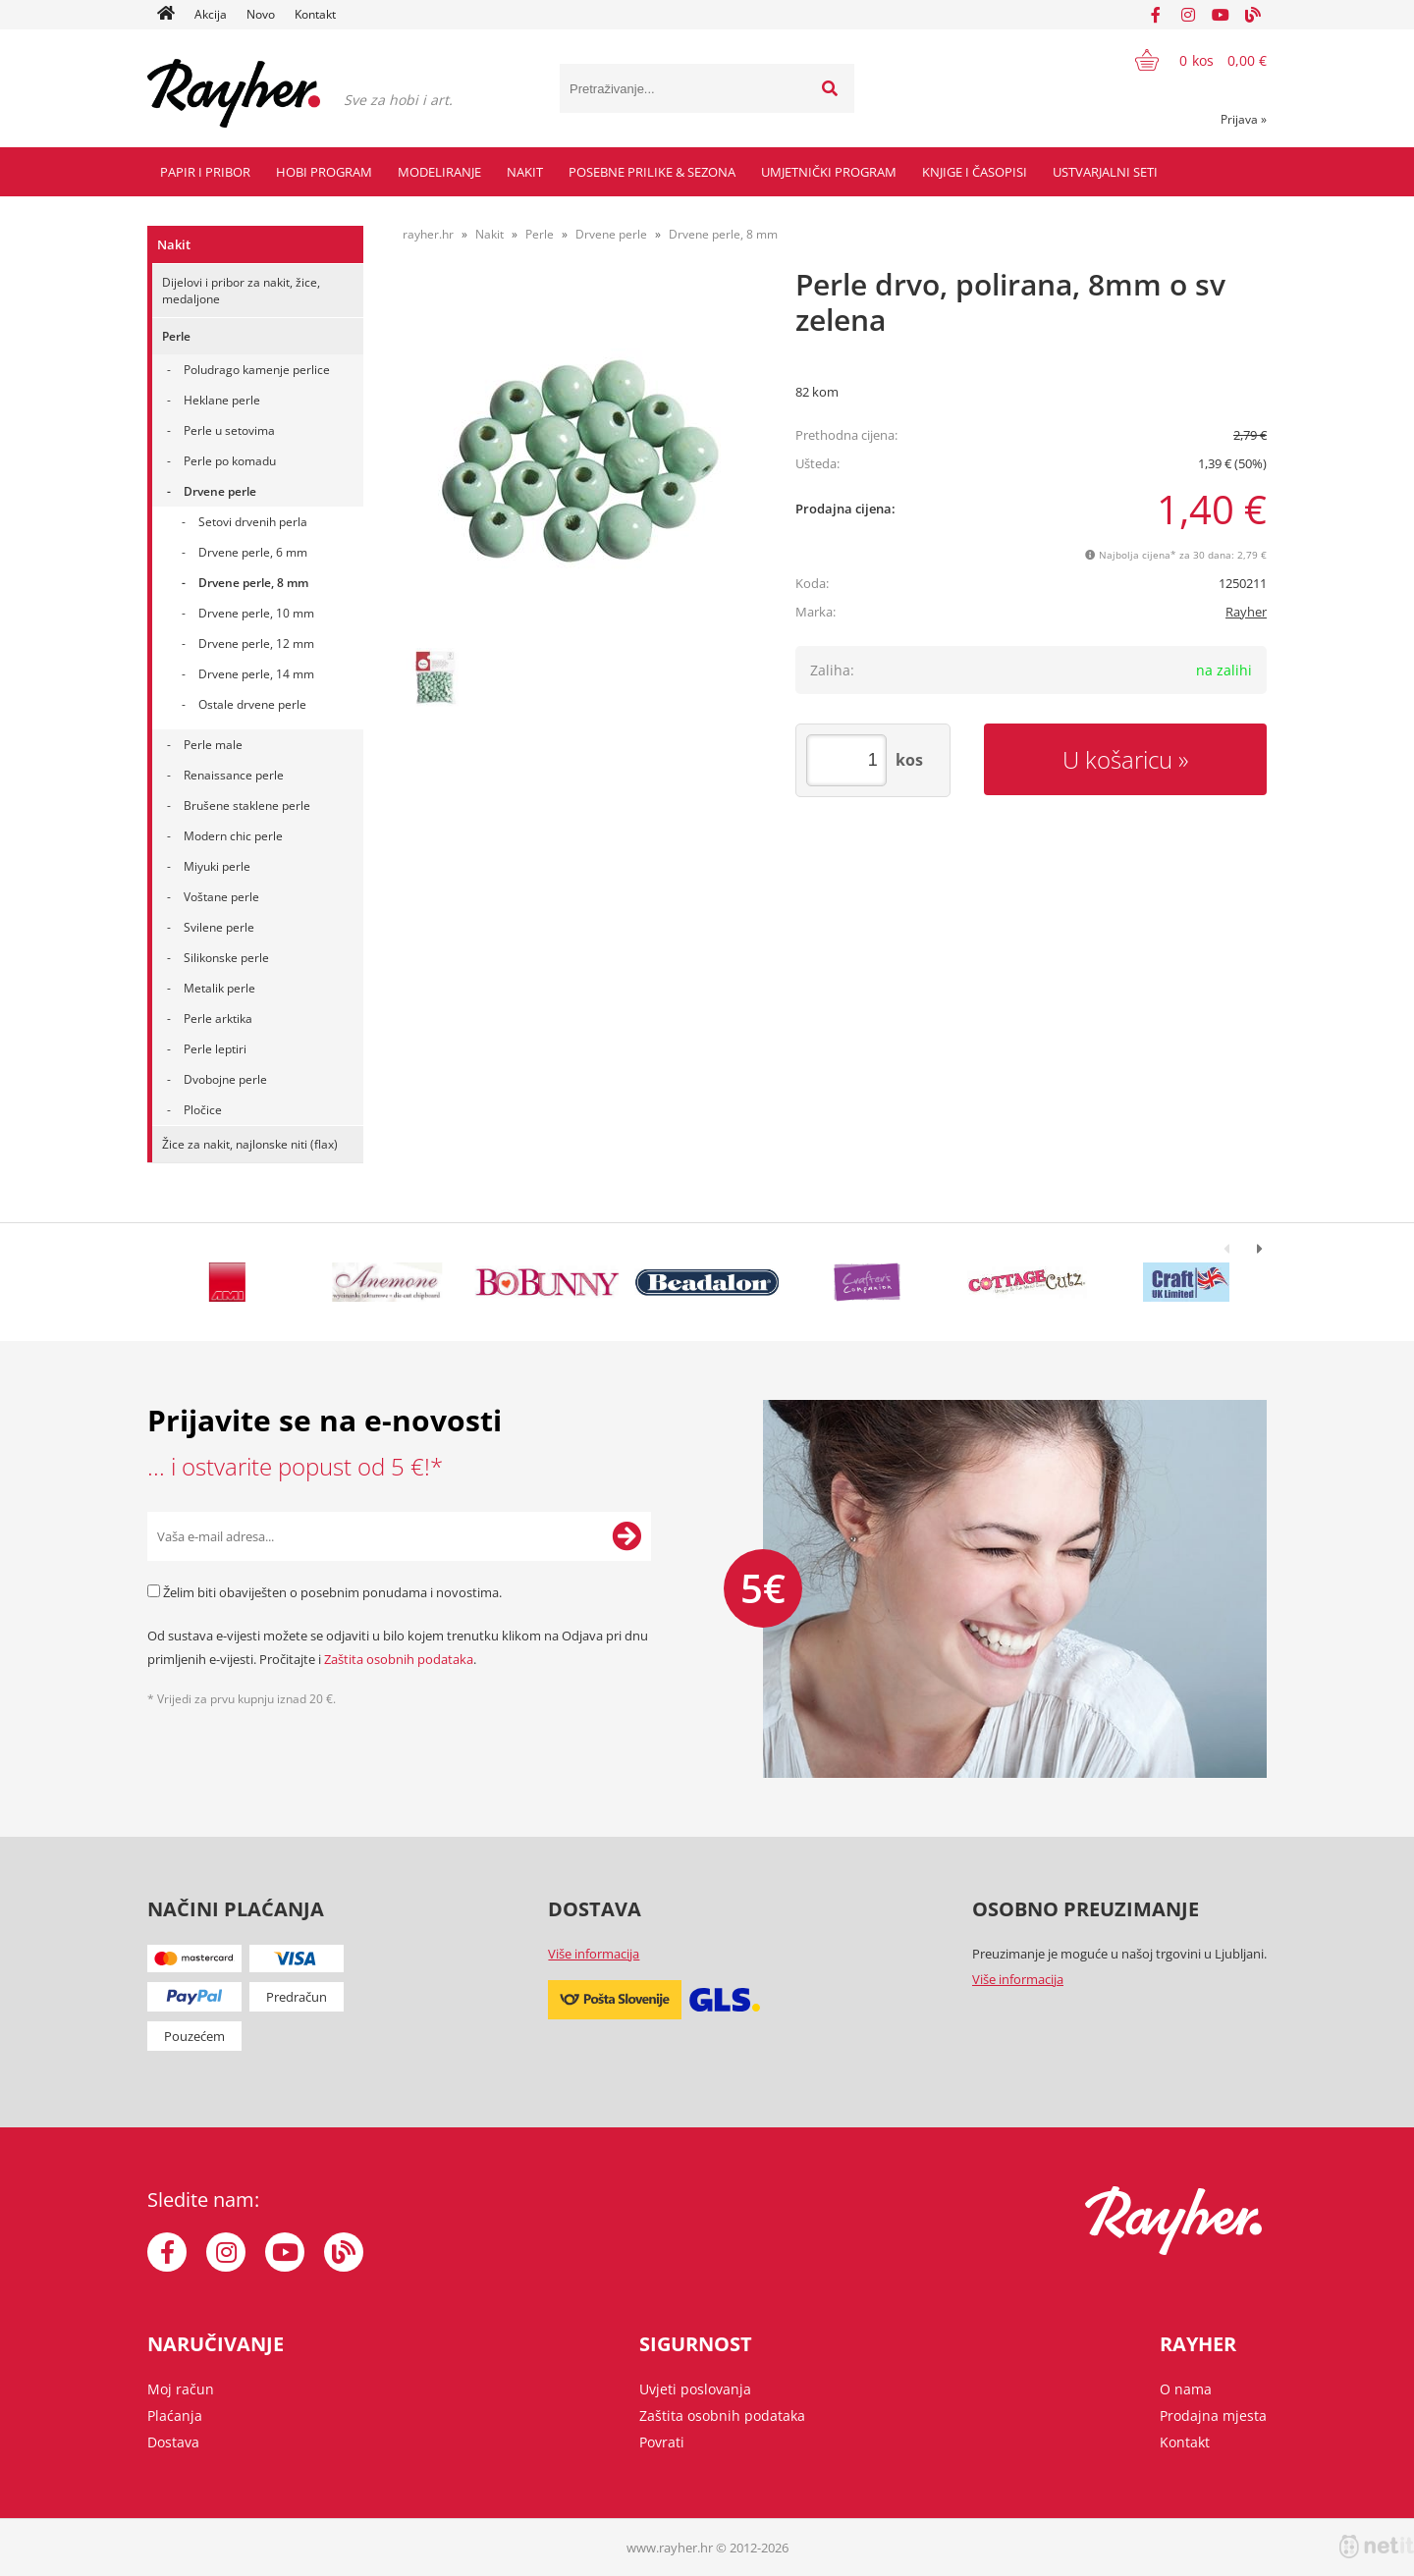  I want to click on Drvene perle, 6 mm, so click(252, 552).